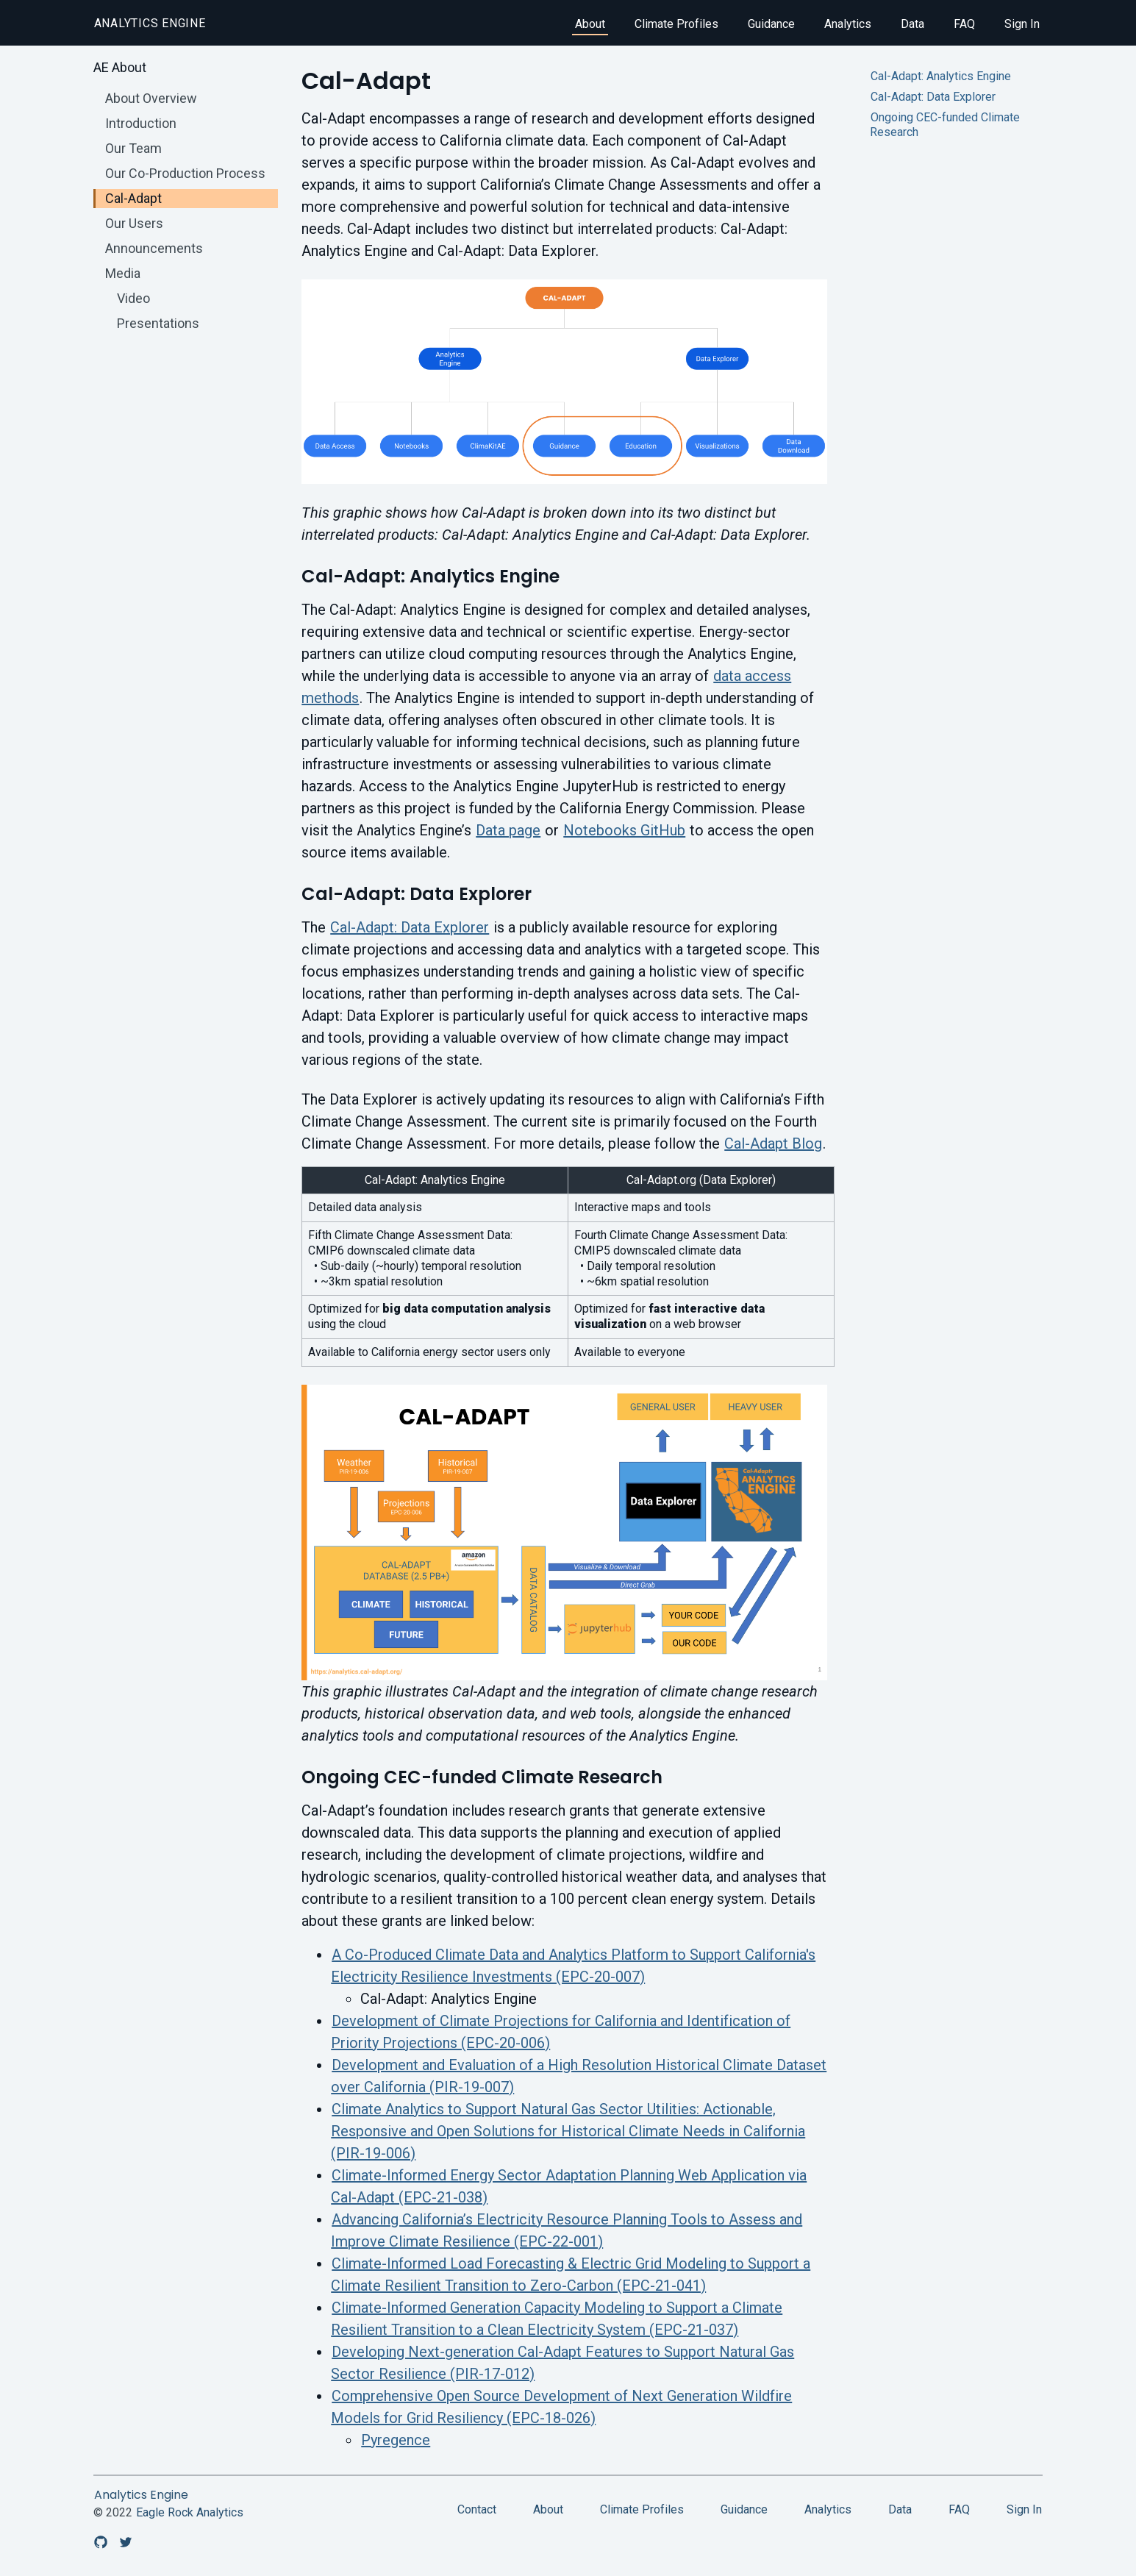 The height and width of the screenshot is (2576, 1136). I want to click on Climate Profiles, so click(676, 24).